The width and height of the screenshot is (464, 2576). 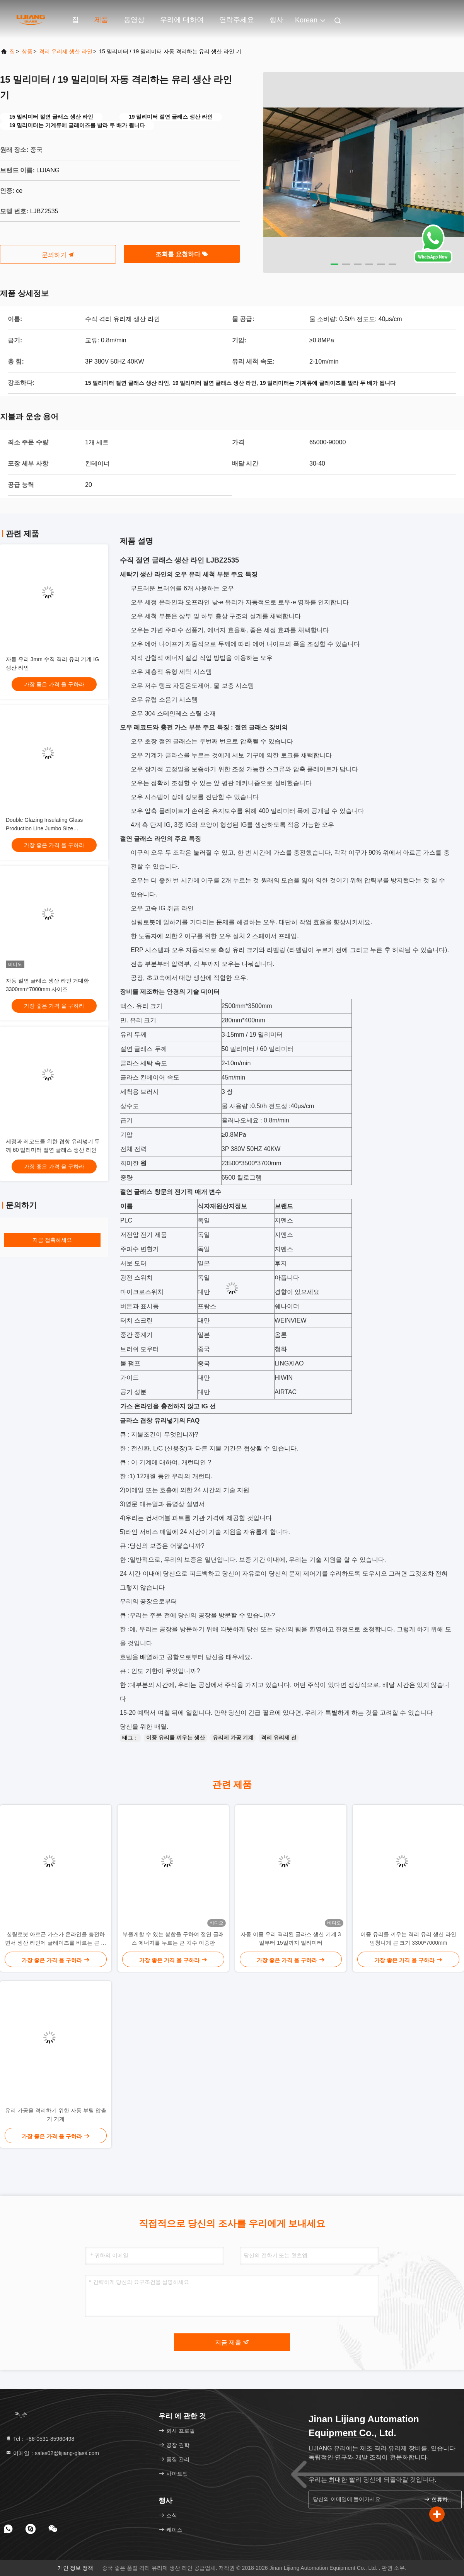 I want to click on 우리에 대하여, so click(x=182, y=20).